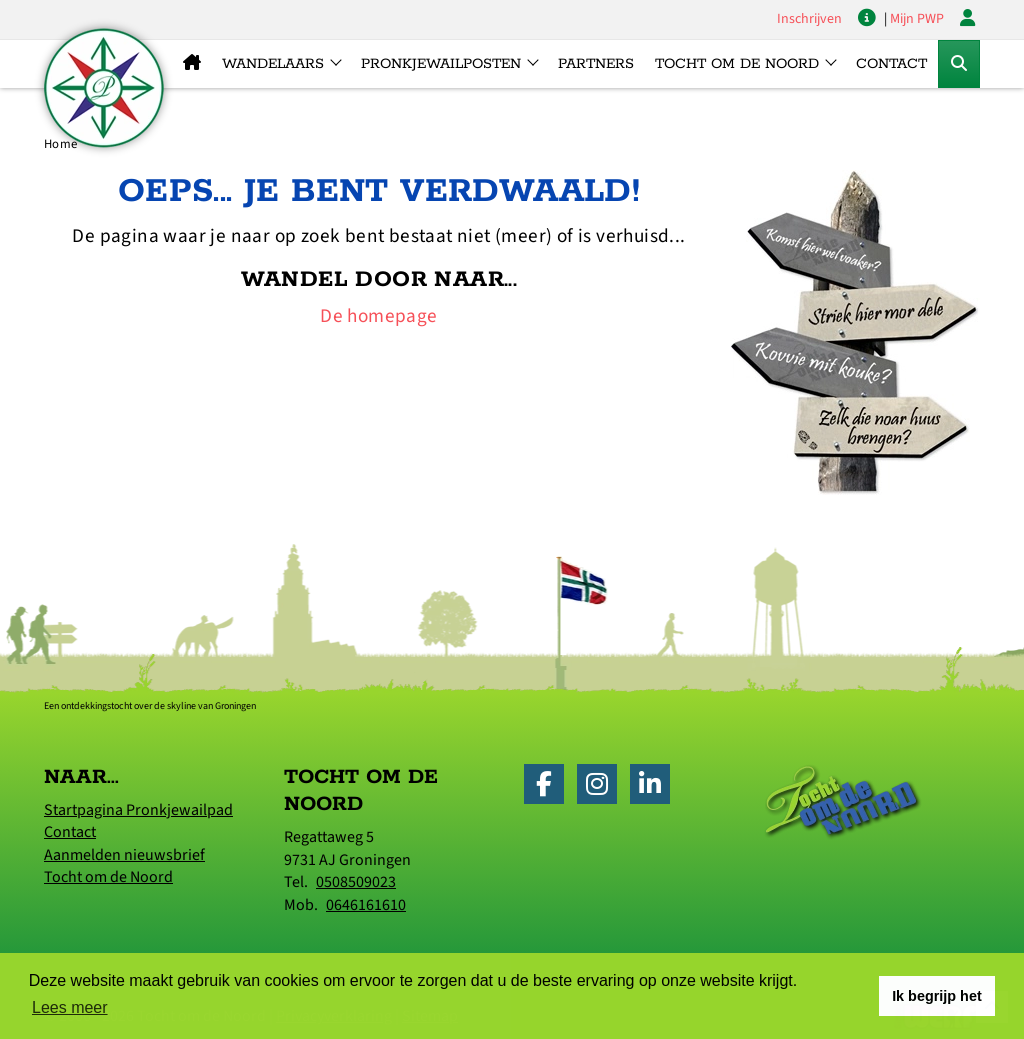 The height and width of the screenshot is (1039, 1024). I want to click on Pronkjewailposten [button], so click(441, 64).